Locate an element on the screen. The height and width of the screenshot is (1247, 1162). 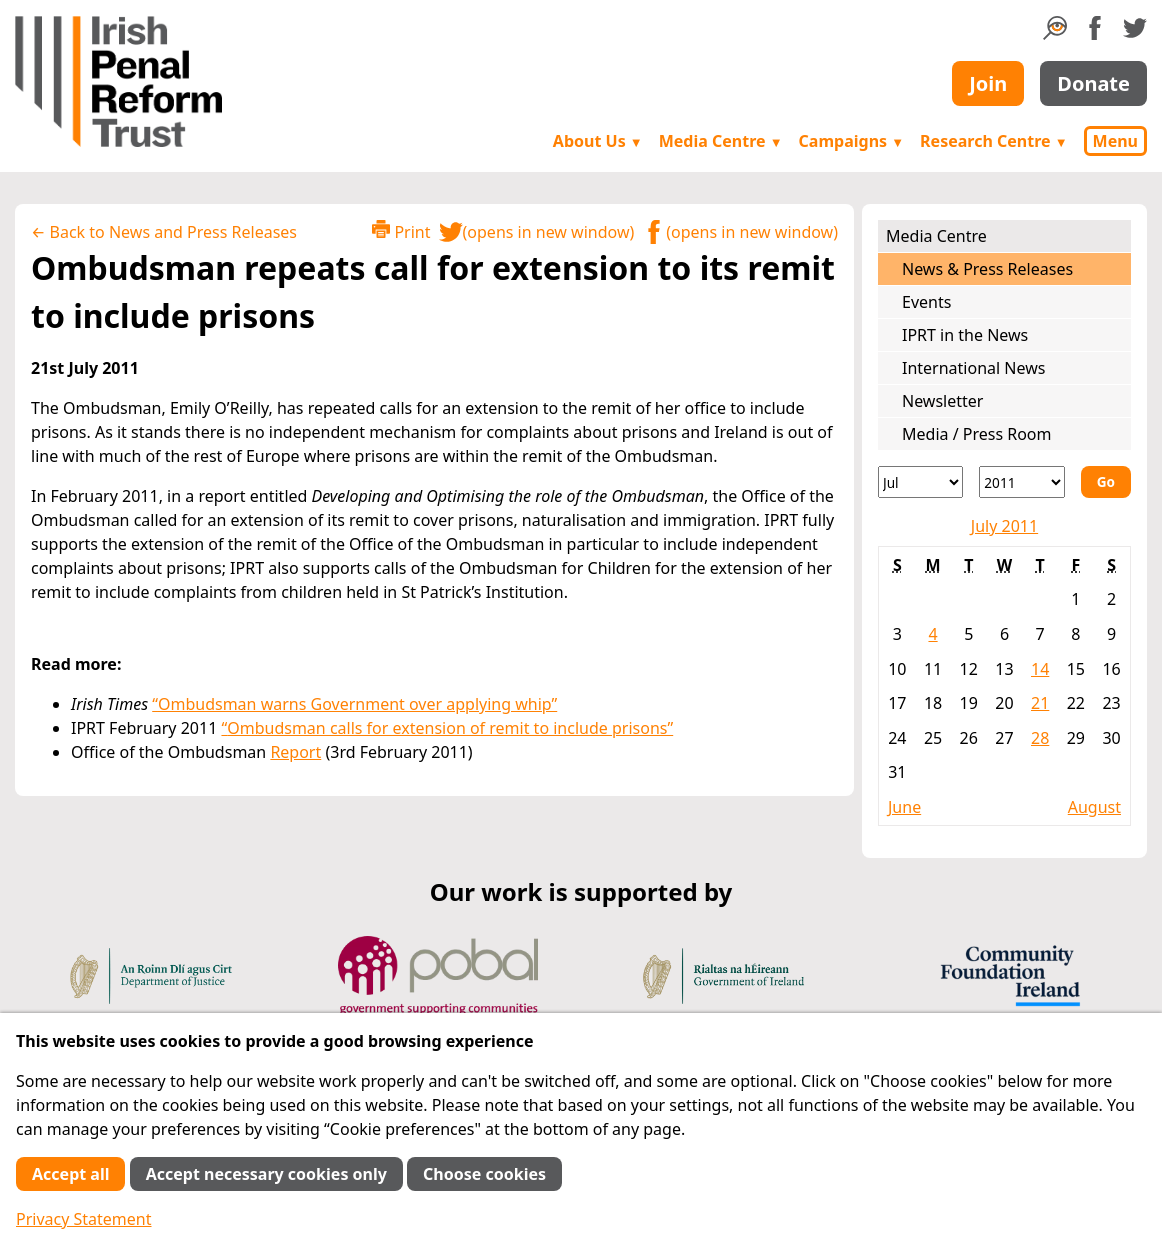
International News is located at coordinates (973, 368).